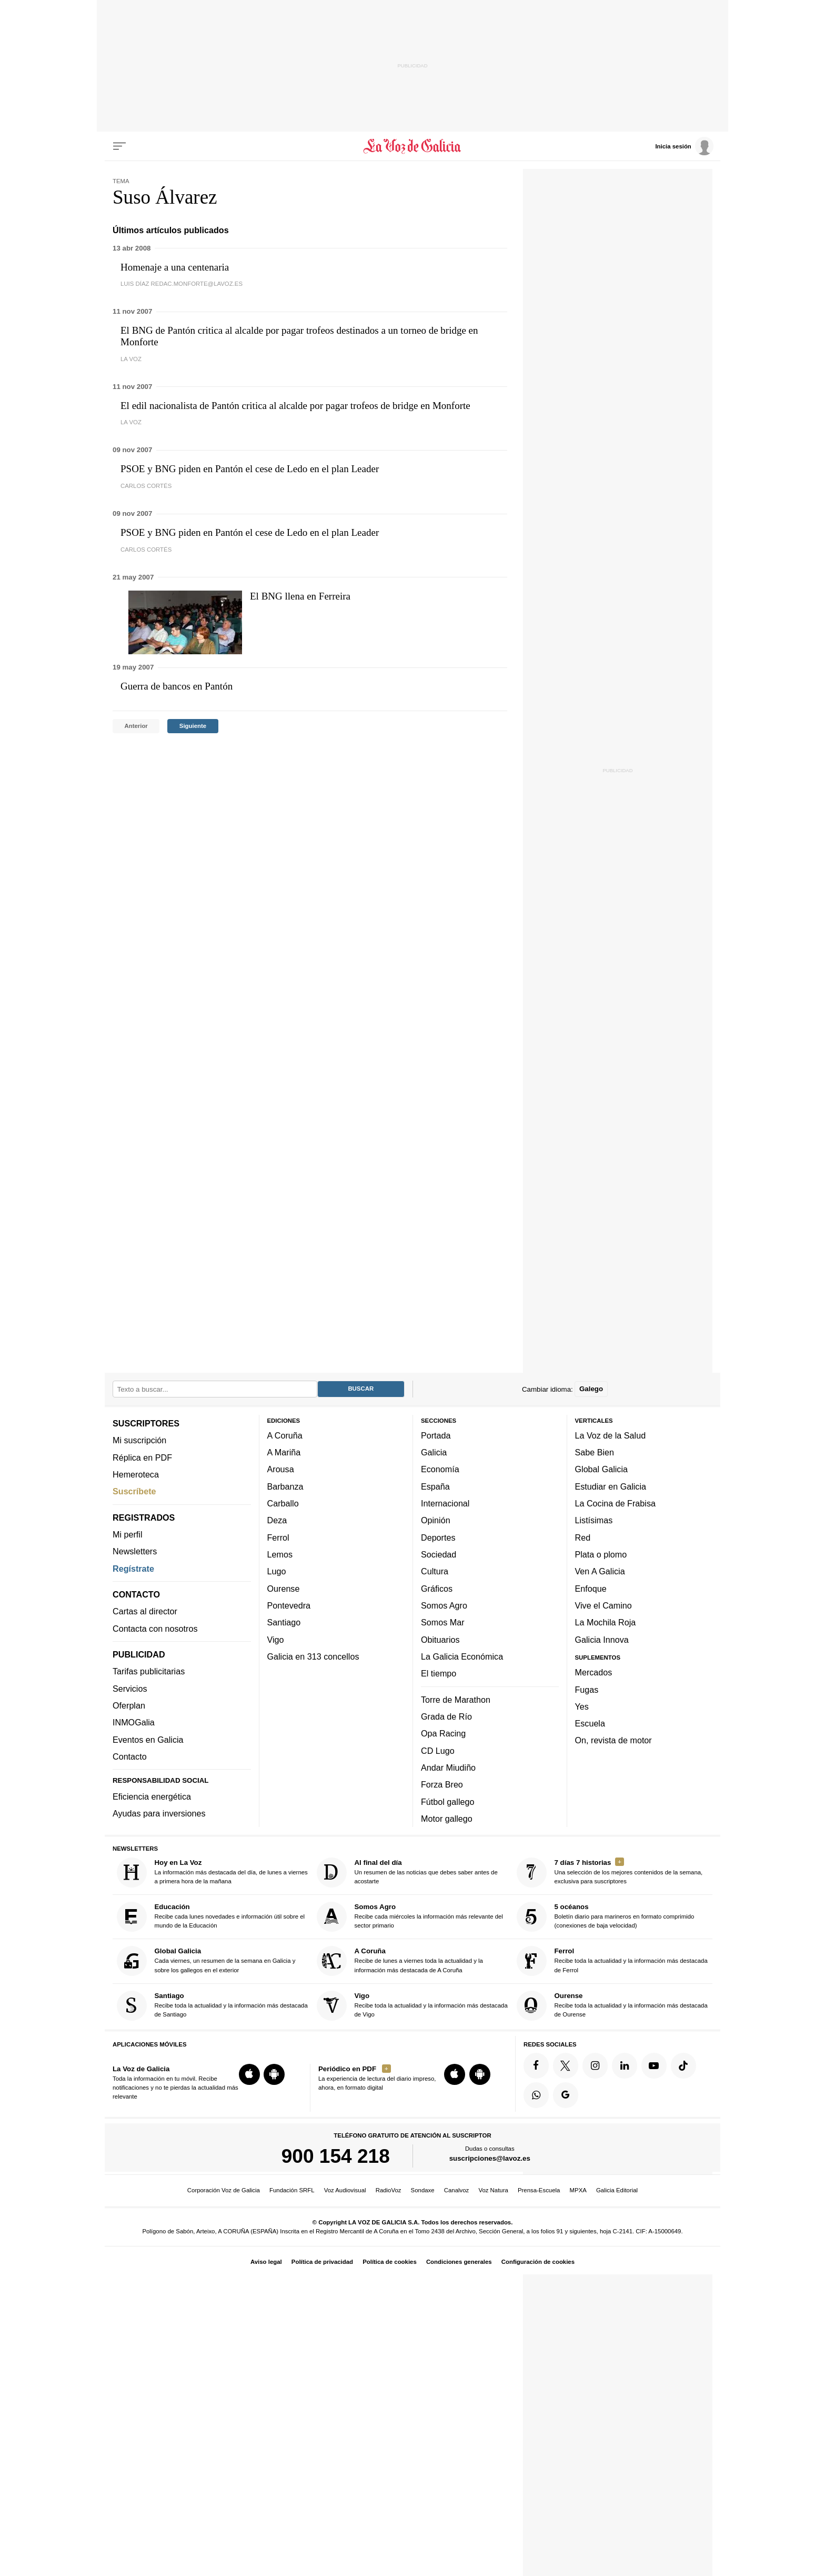  I want to click on Opinión, so click(435, 1520).